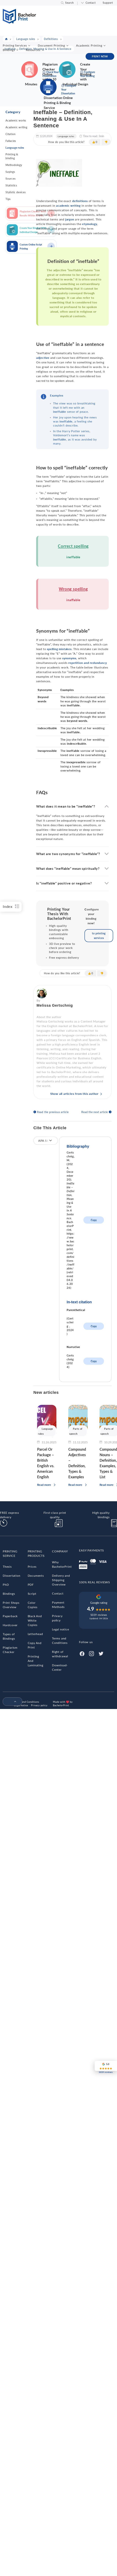 The image size is (117, 2576). What do you see at coordinates (51, 45) in the screenshot?
I see `Document Printing` at bounding box center [51, 45].